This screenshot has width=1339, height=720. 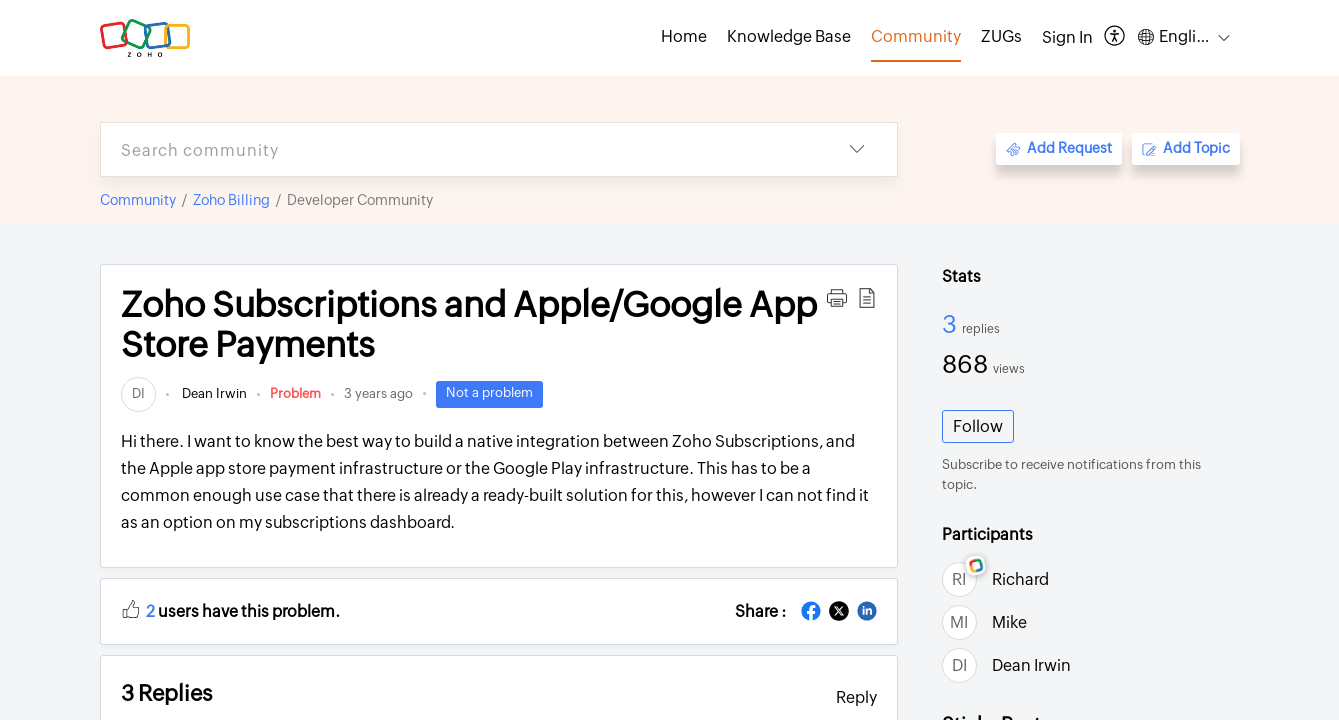 What do you see at coordinates (213, 393) in the screenshot?
I see `Dean Irwin` at bounding box center [213, 393].